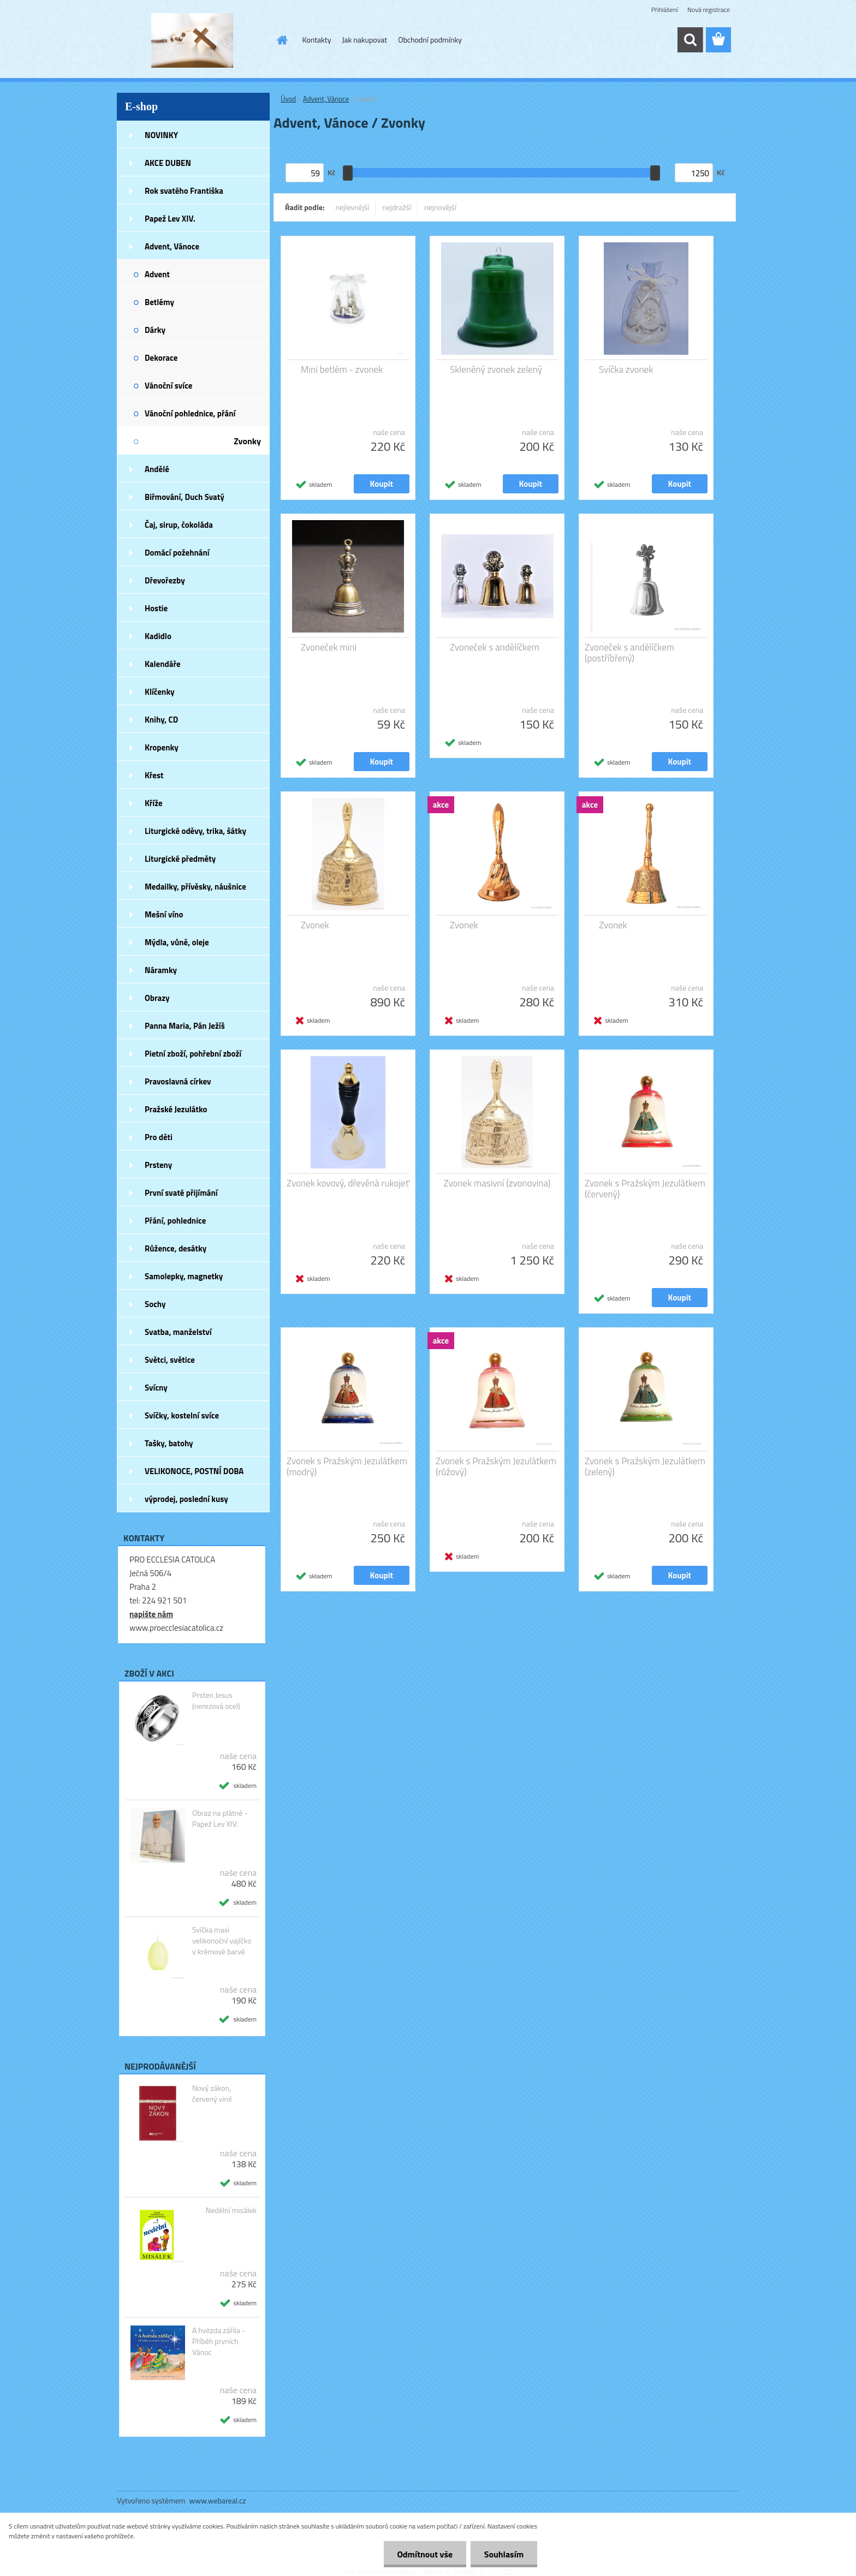  Describe the element at coordinates (220, 1818) in the screenshot. I see `Obraz na plátně - Papež Lev XIV.` at that location.